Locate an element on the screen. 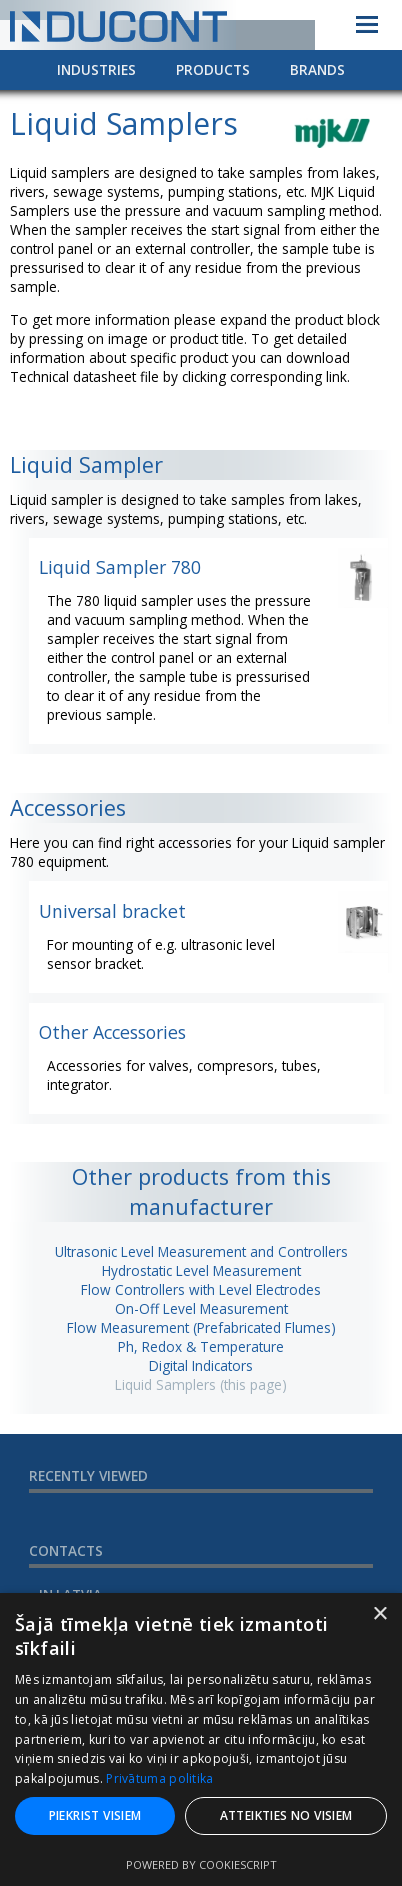 This screenshot has width=402, height=1886. Ph, Redox & Temperature is located at coordinates (201, 1346).